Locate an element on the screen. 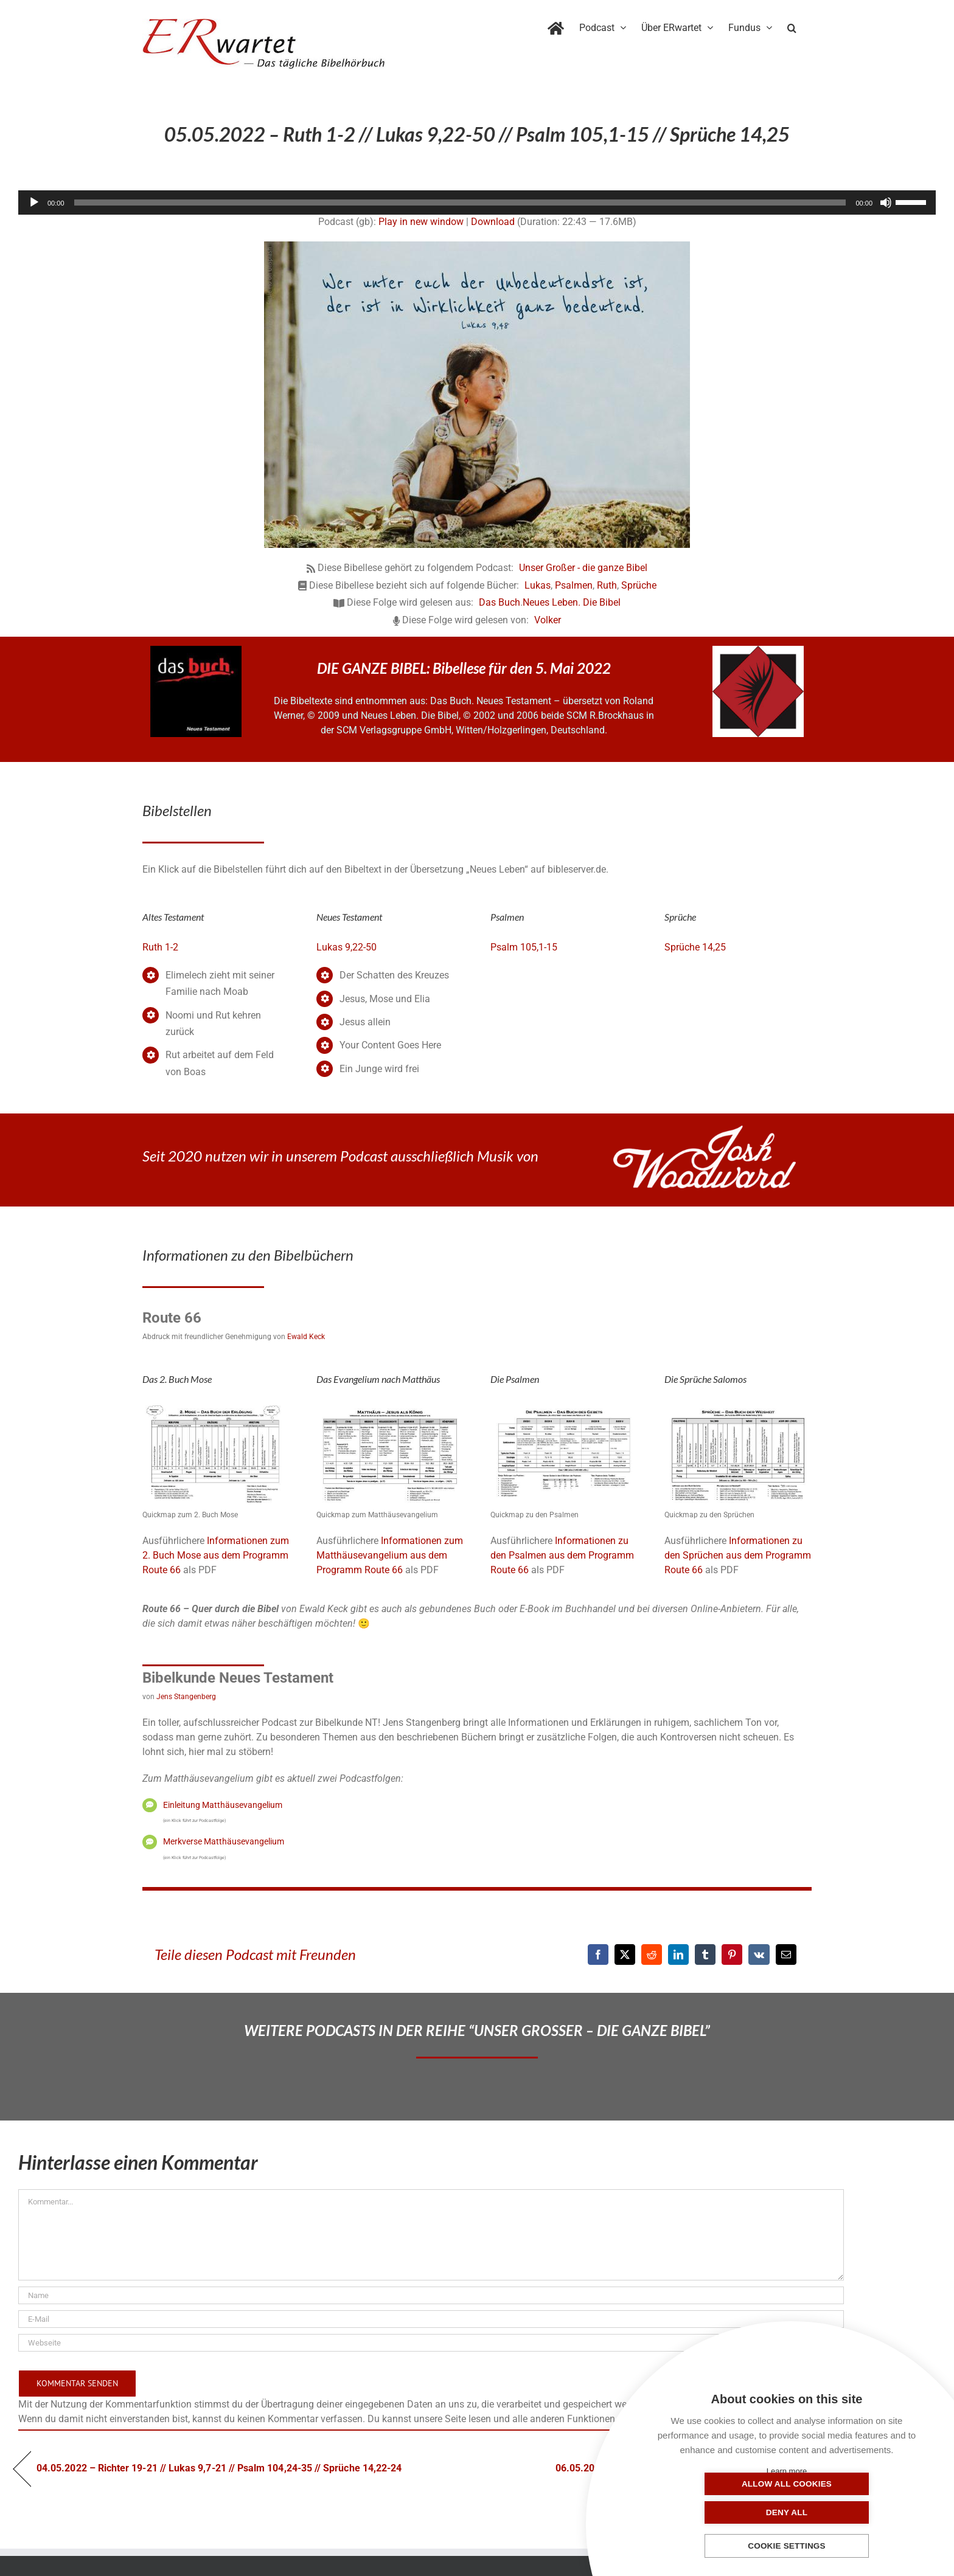 The width and height of the screenshot is (954, 2576). [NLB-fuer-Skivertex-erwartet] is located at coordinates (758, 650).